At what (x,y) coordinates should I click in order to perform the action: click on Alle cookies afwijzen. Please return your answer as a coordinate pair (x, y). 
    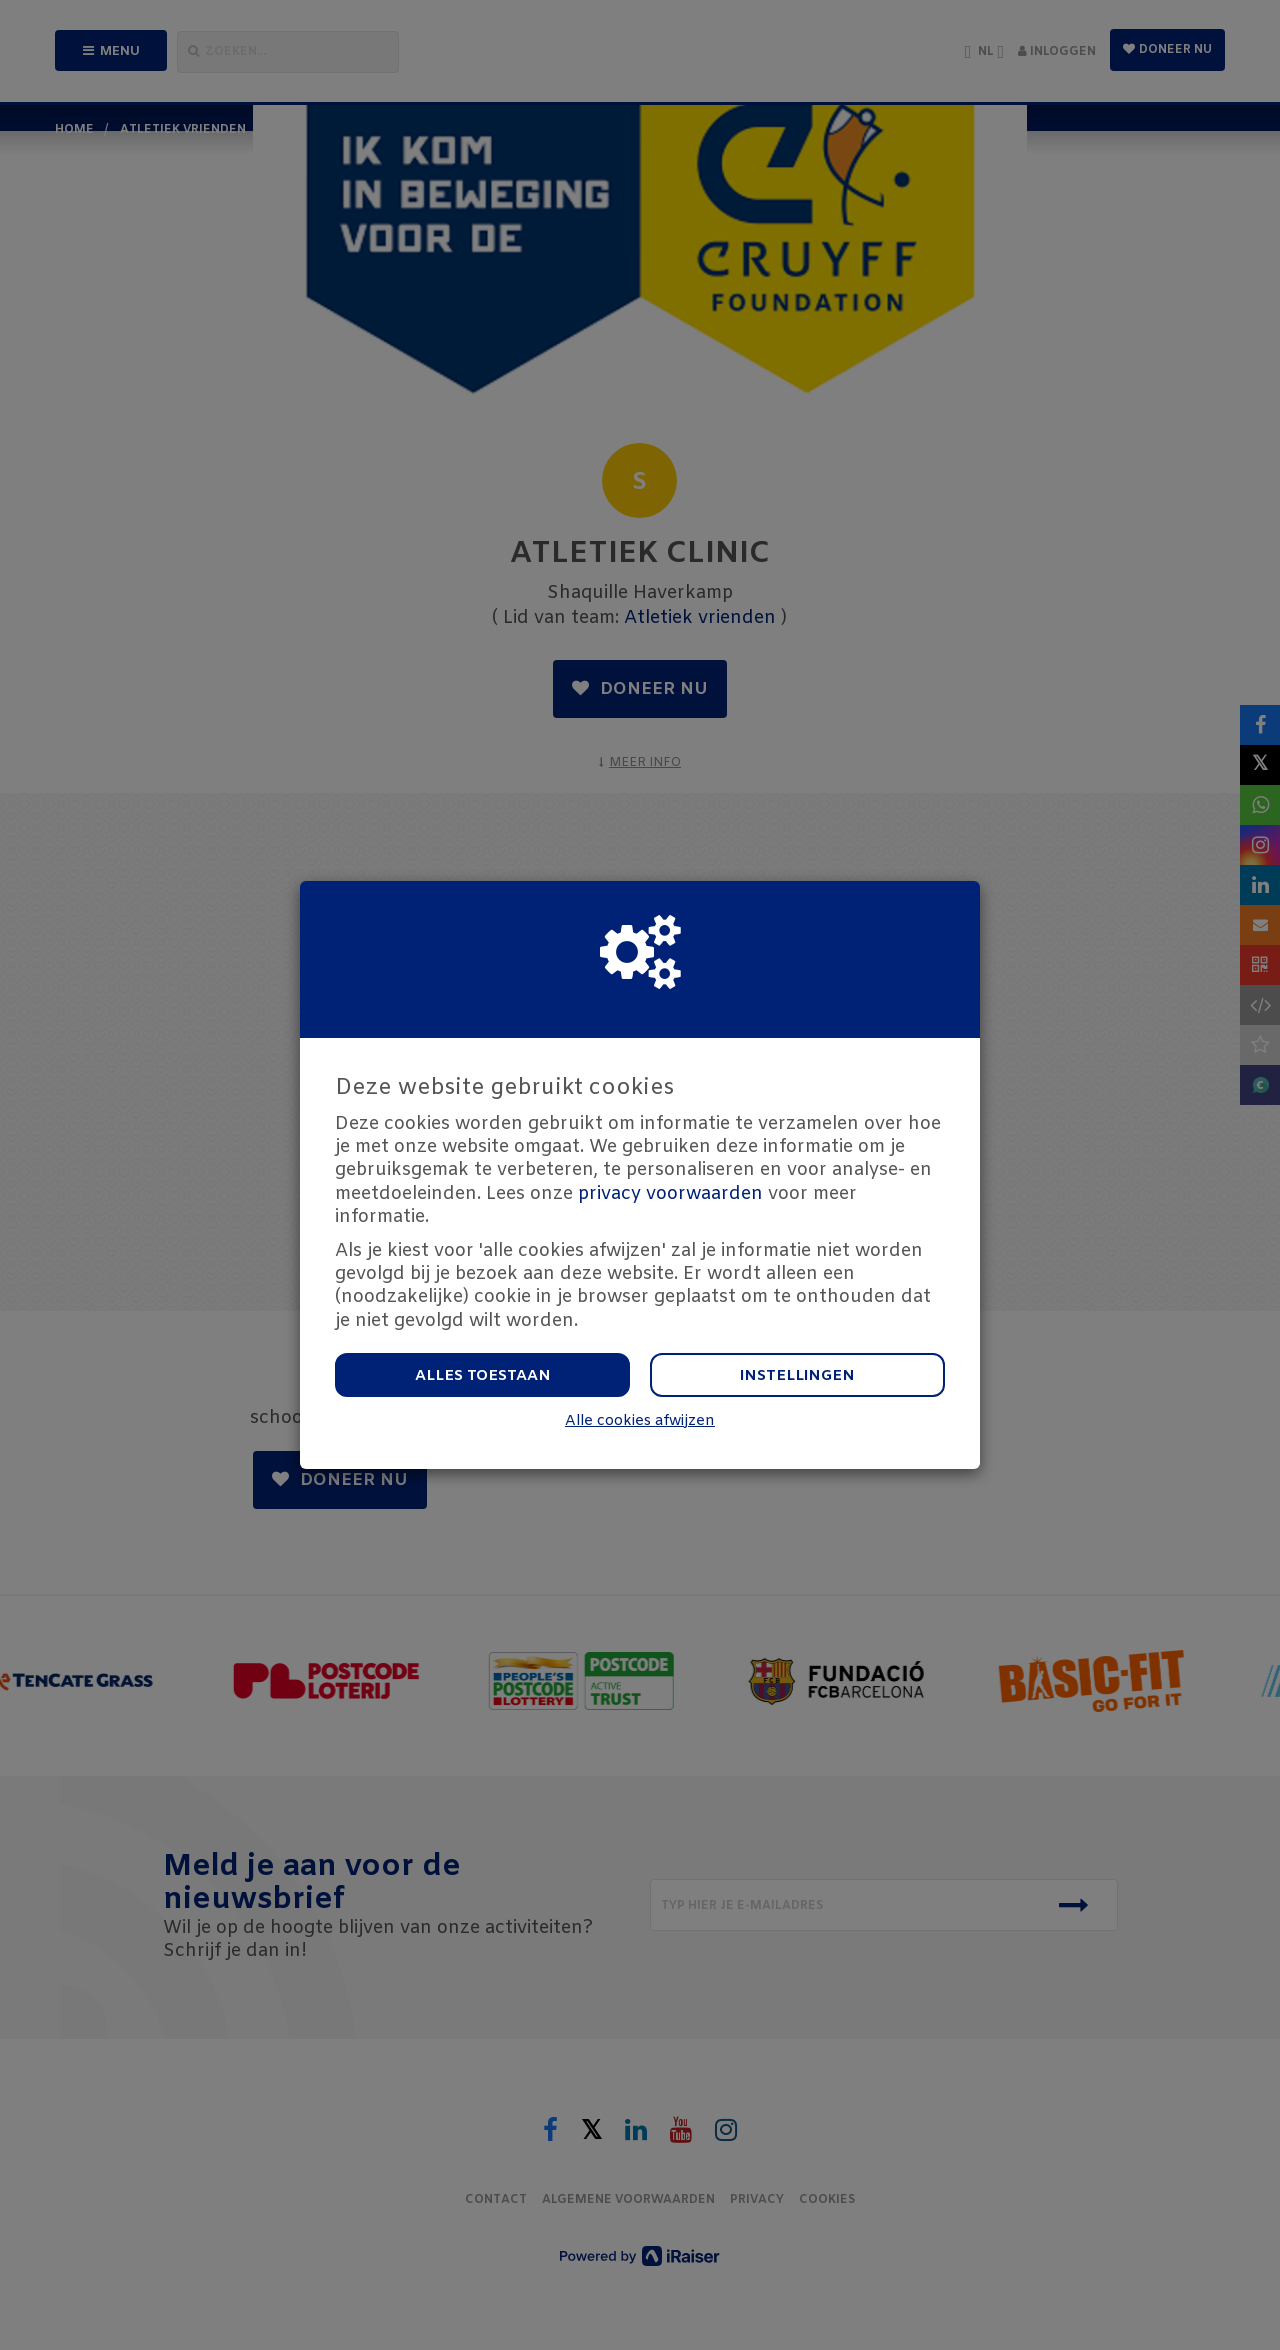
    Looking at the image, I should click on (640, 1421).